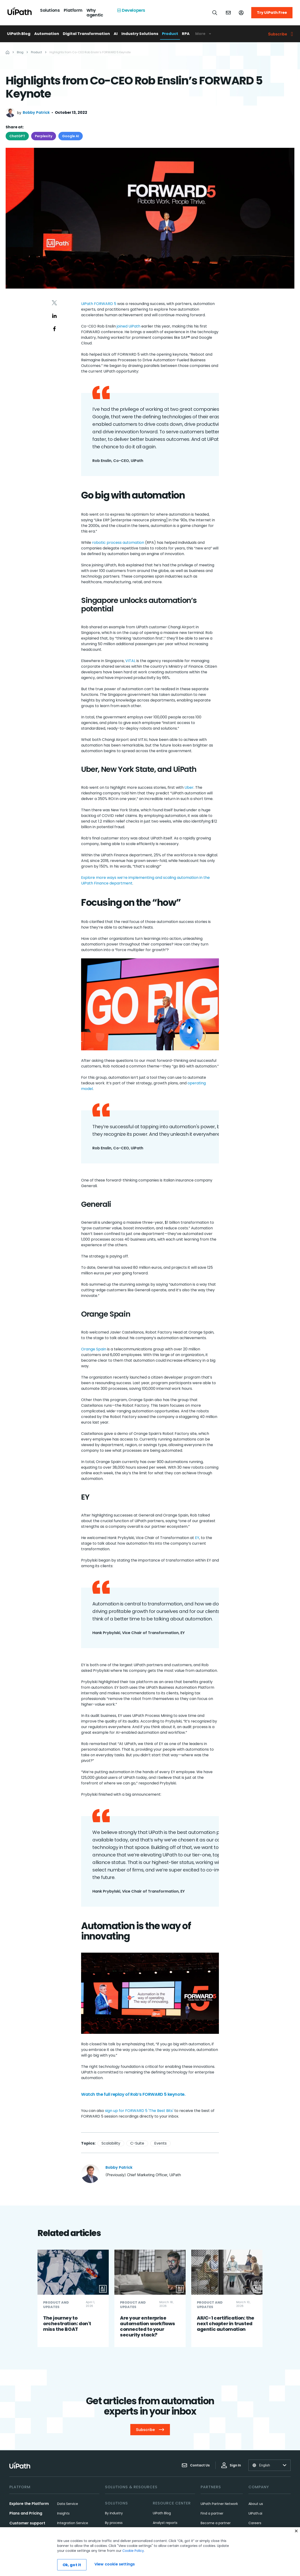  I want to click on The journey to orchestration: don't miss the BOAT, so click(67, 2323).